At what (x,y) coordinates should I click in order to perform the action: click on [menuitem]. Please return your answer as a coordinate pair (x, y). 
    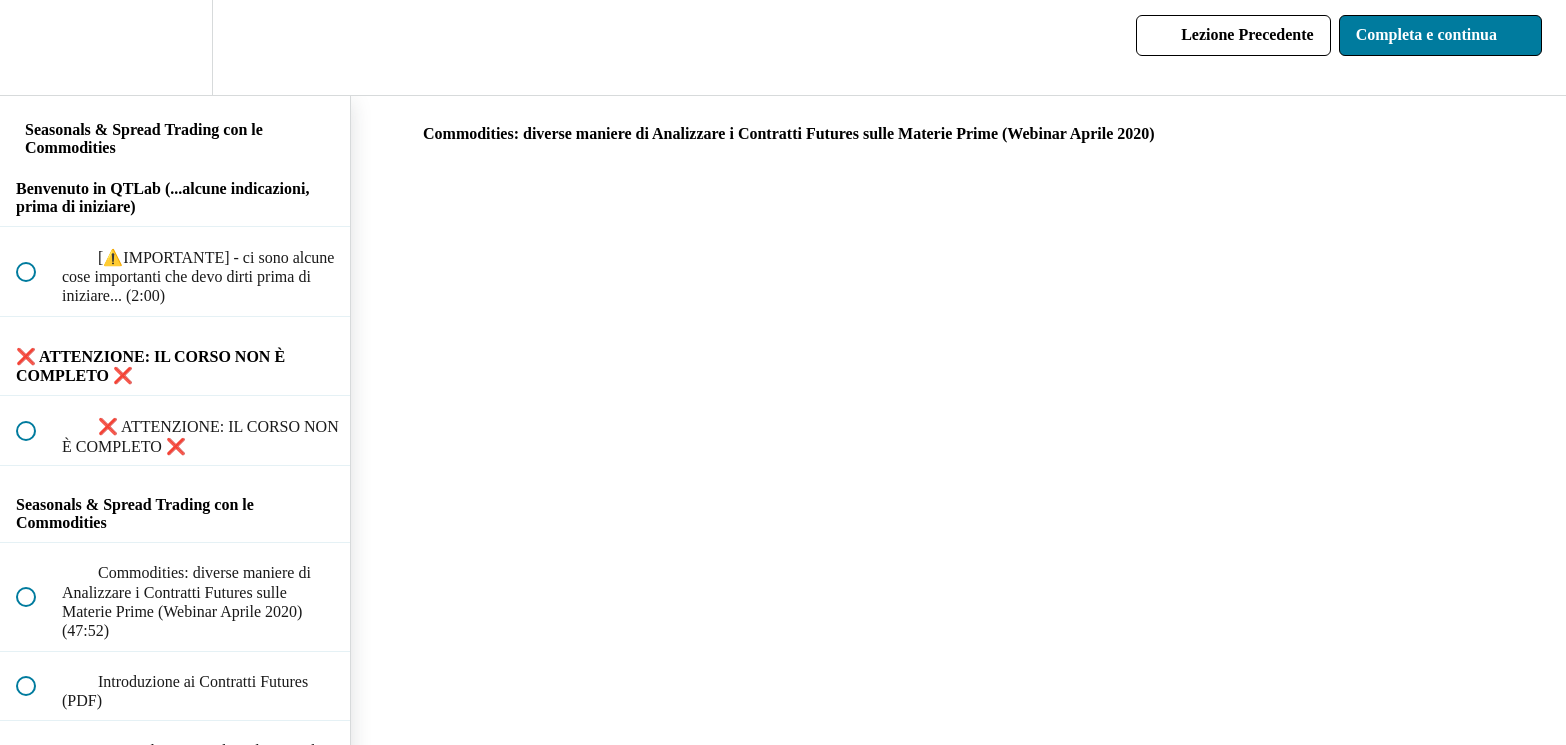
    Looking at the image, I should click on (175, 47).